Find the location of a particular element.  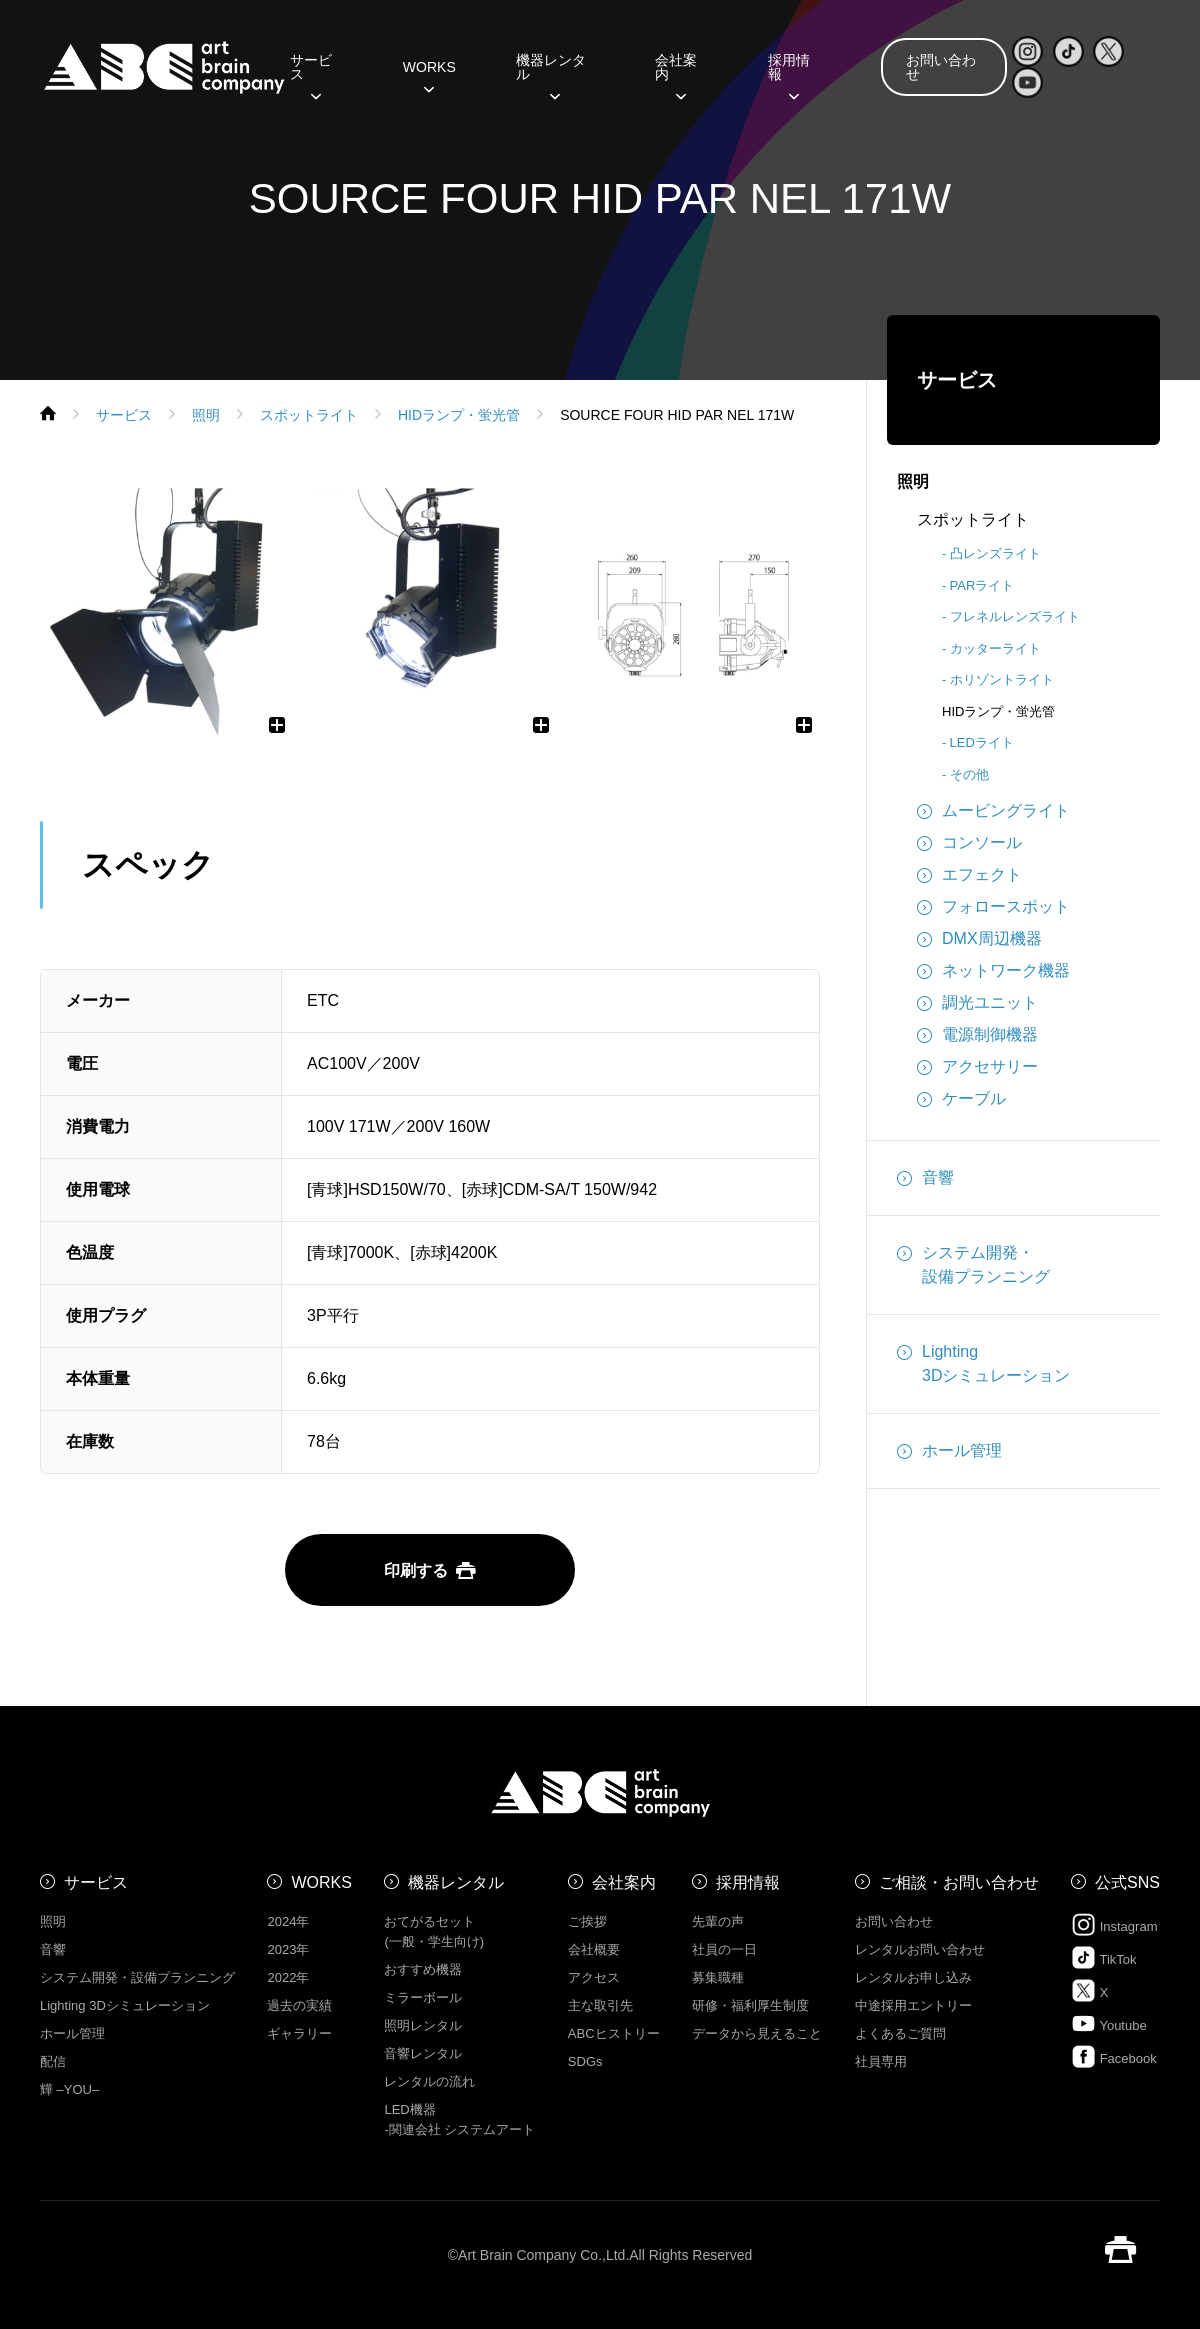

照明 is located at coordinates (913, 481).